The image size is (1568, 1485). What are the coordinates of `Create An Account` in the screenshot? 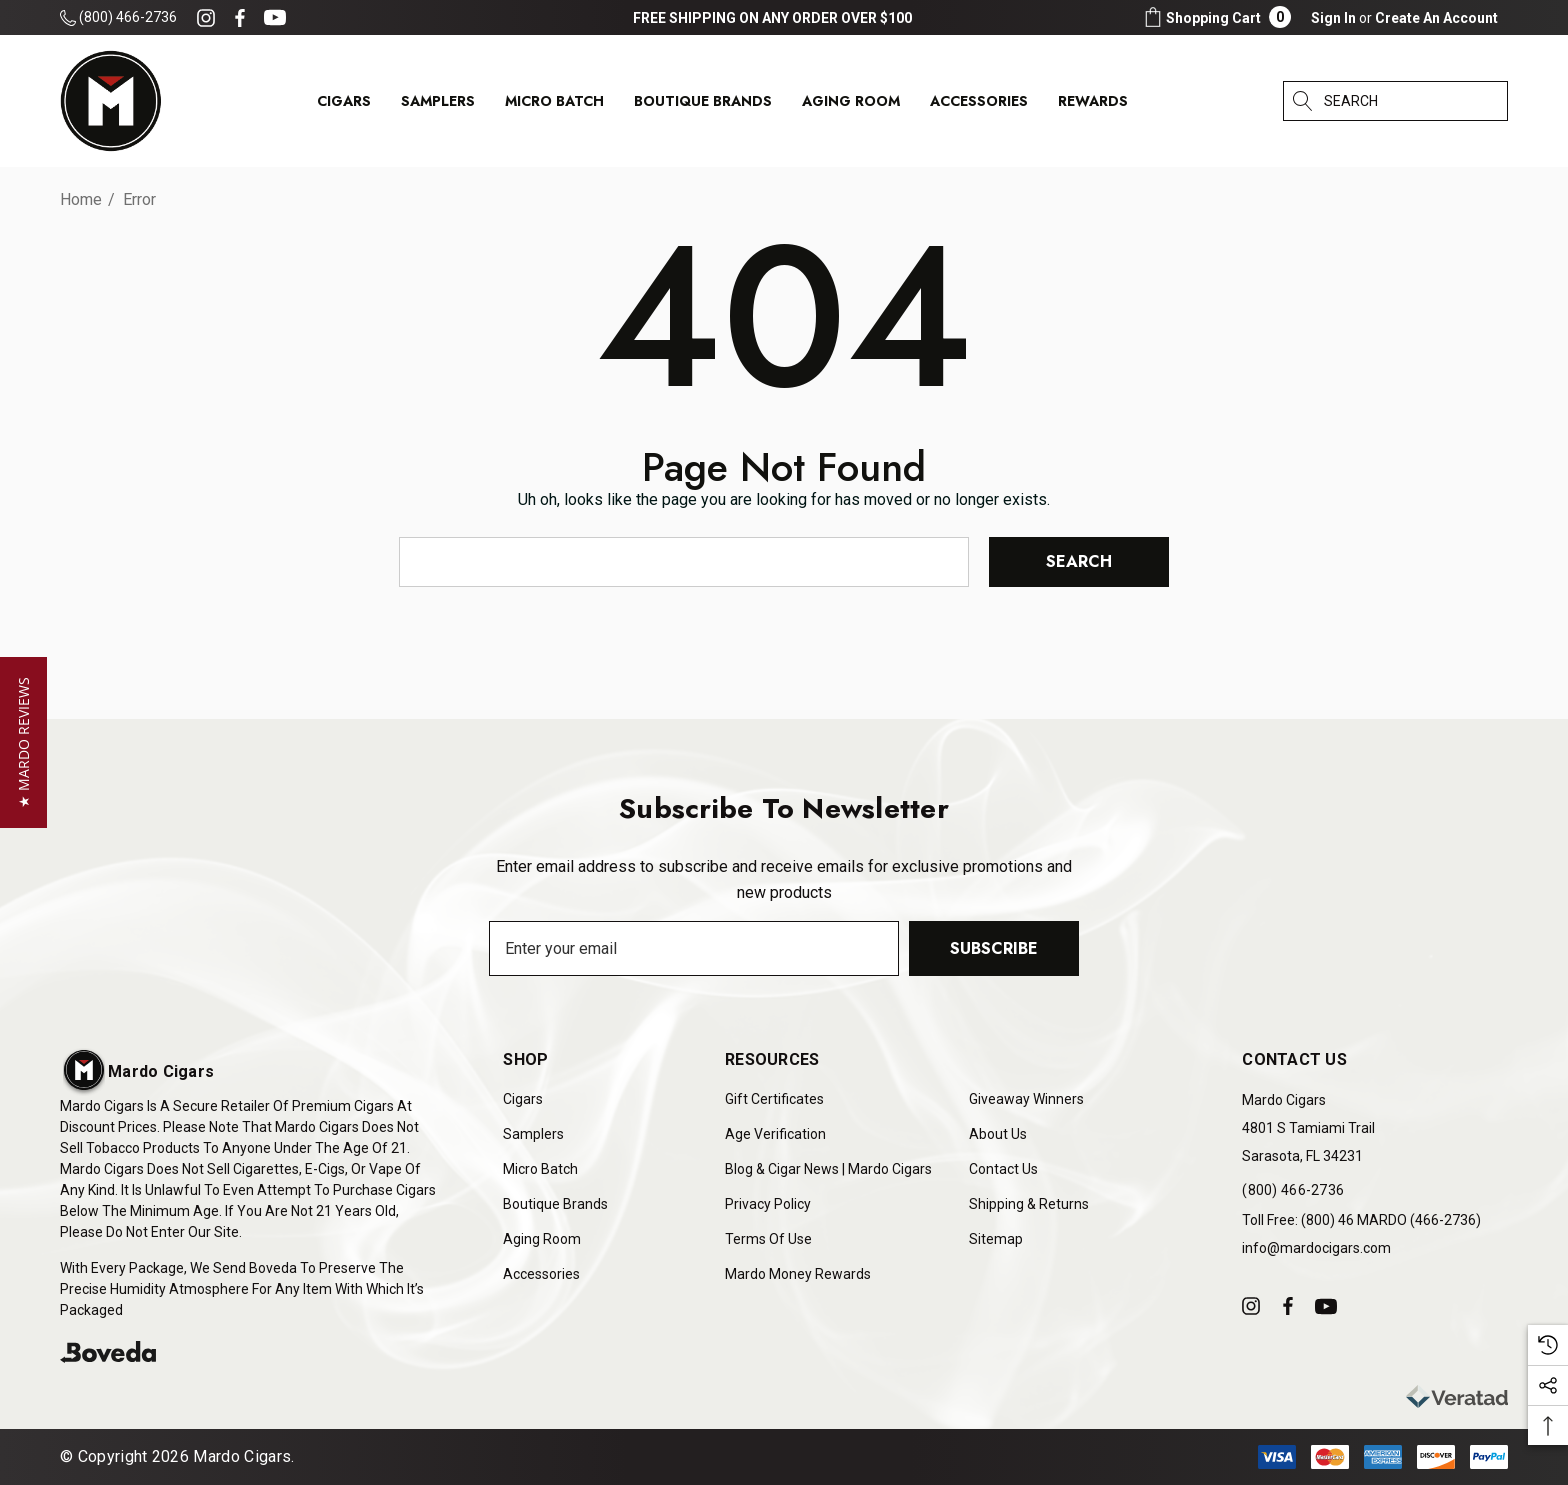 It's located at (1436, 18).